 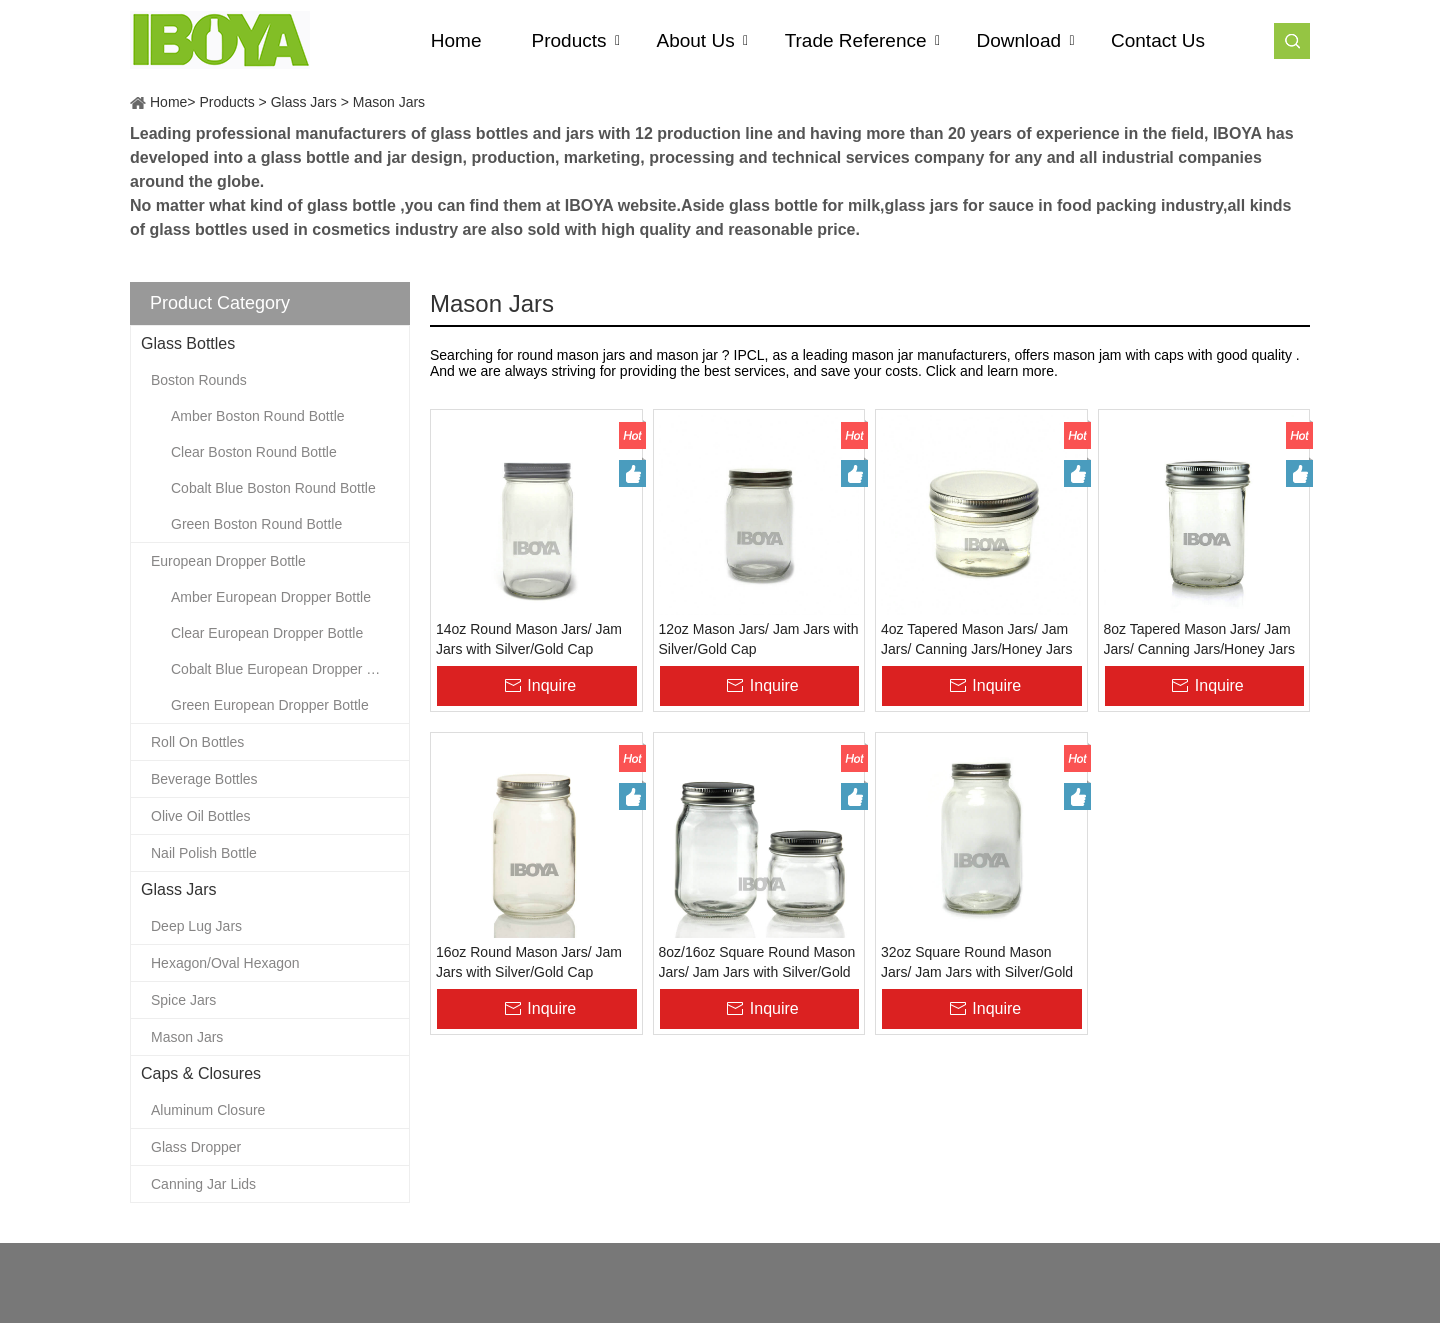 What do you see at coordinates (196, 1147) in the screenshot?
I see `Glass Dropper` at bounding box center [196, 1147].